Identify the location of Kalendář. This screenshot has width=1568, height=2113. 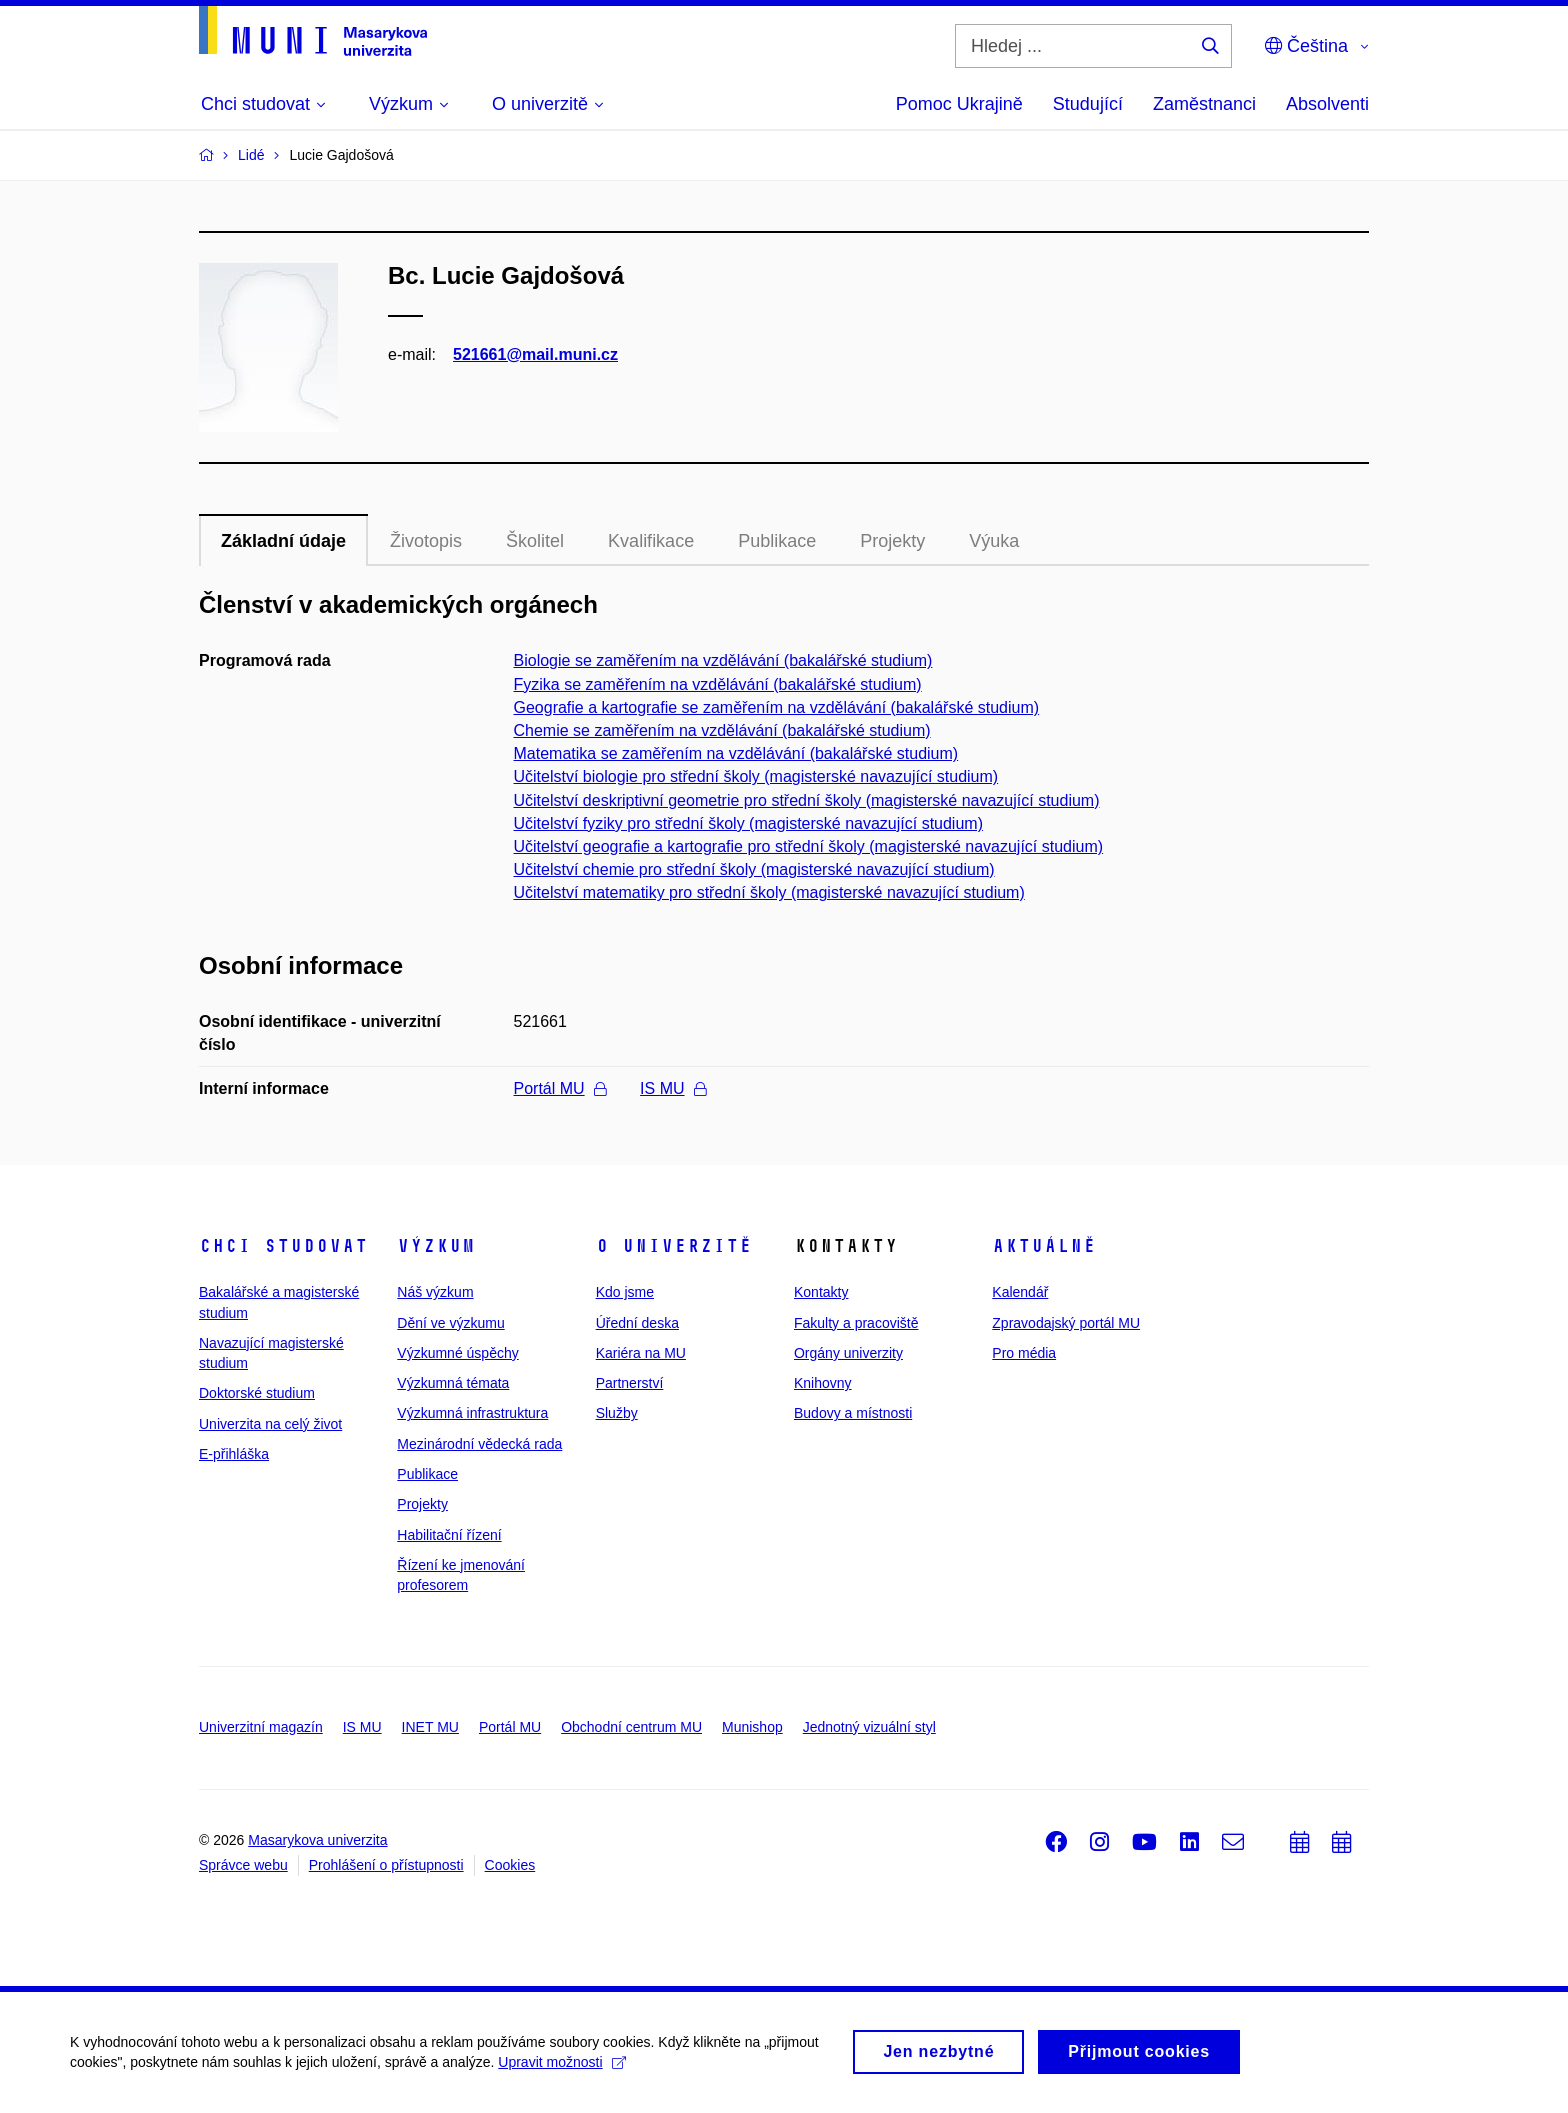
(1020, 1292).